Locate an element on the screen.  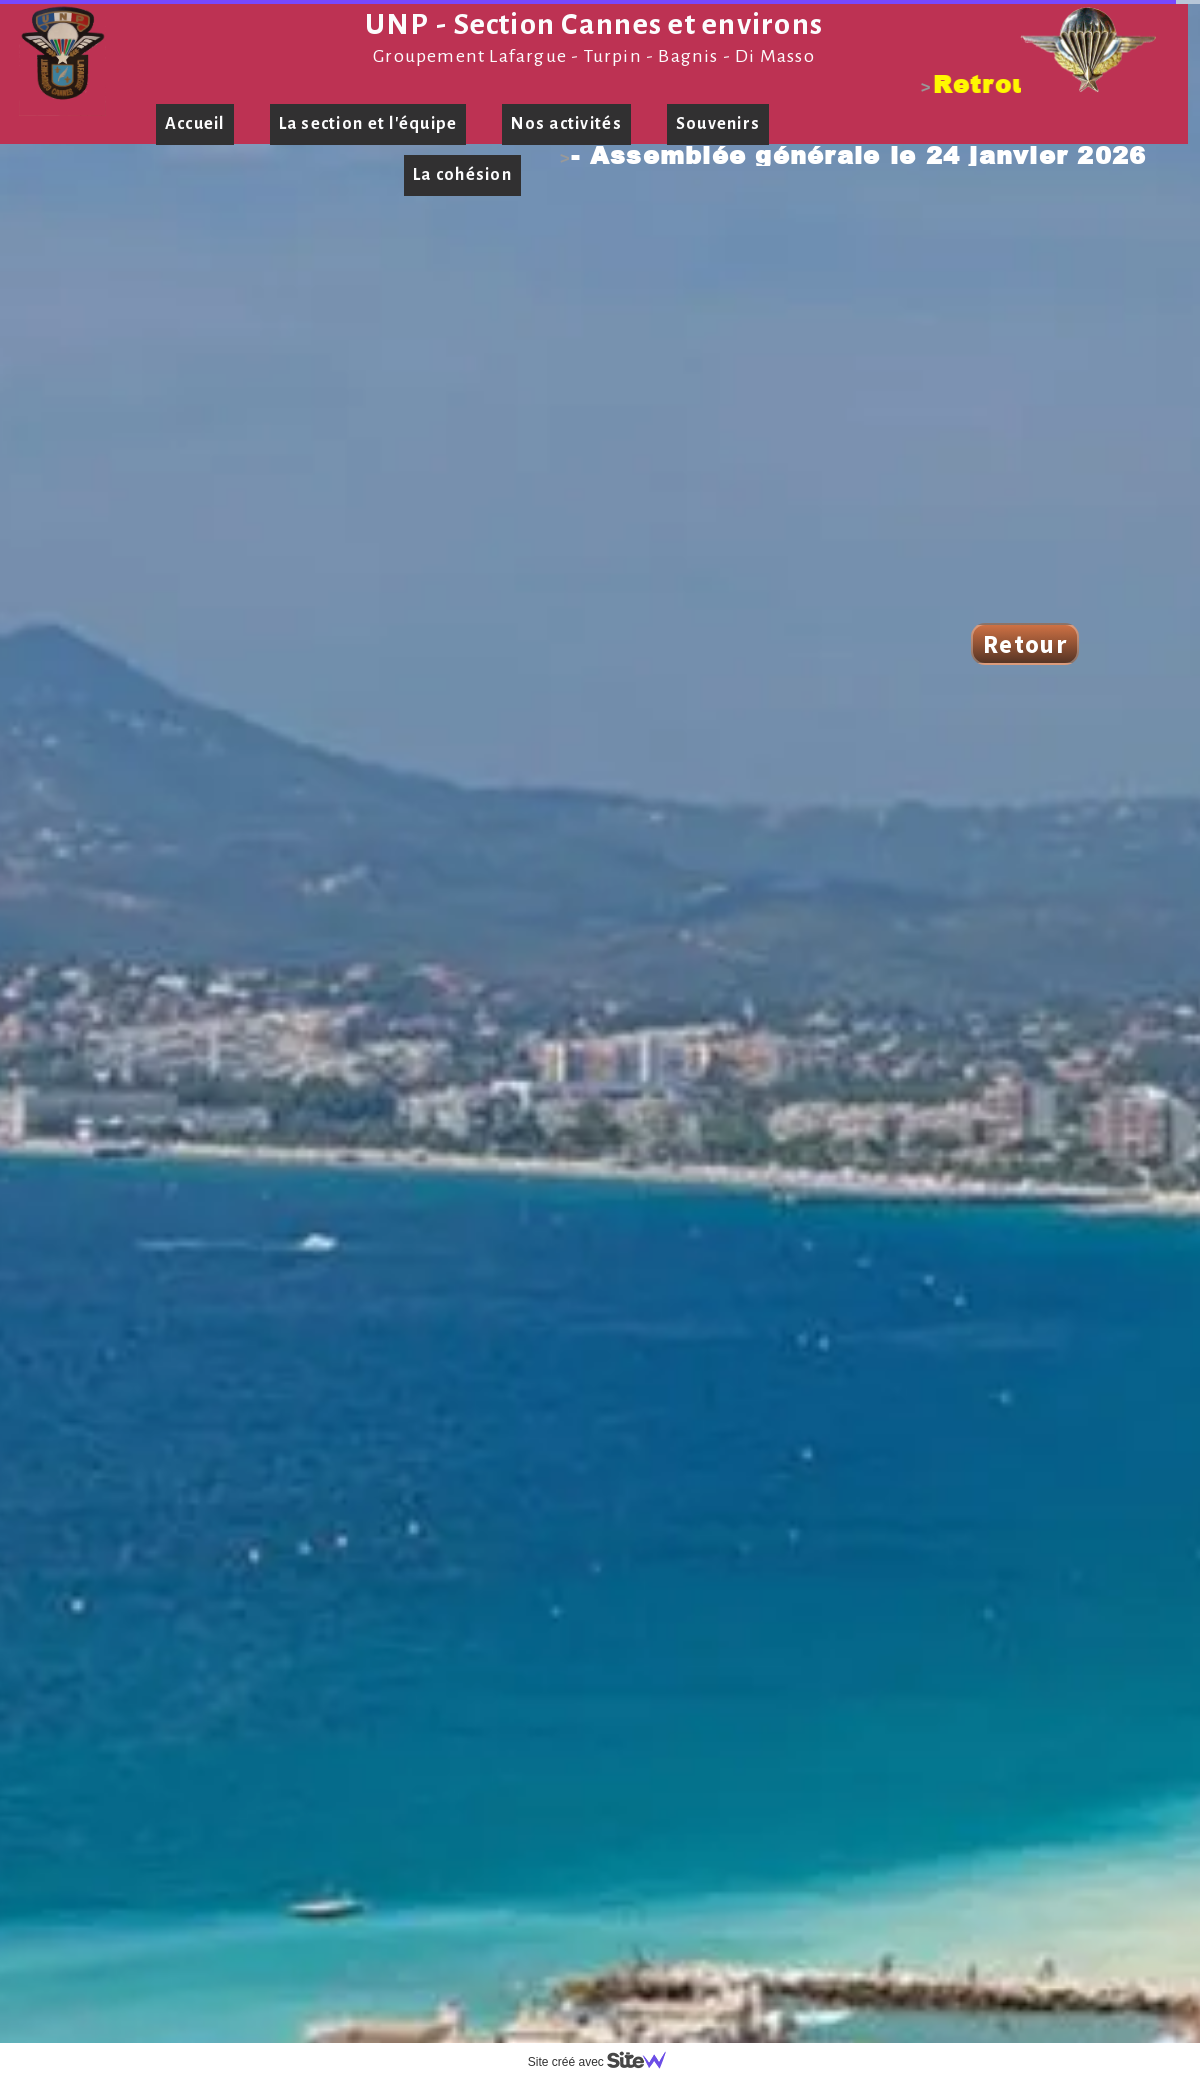
La section et l'équipe is located at coordinates (368, 124).